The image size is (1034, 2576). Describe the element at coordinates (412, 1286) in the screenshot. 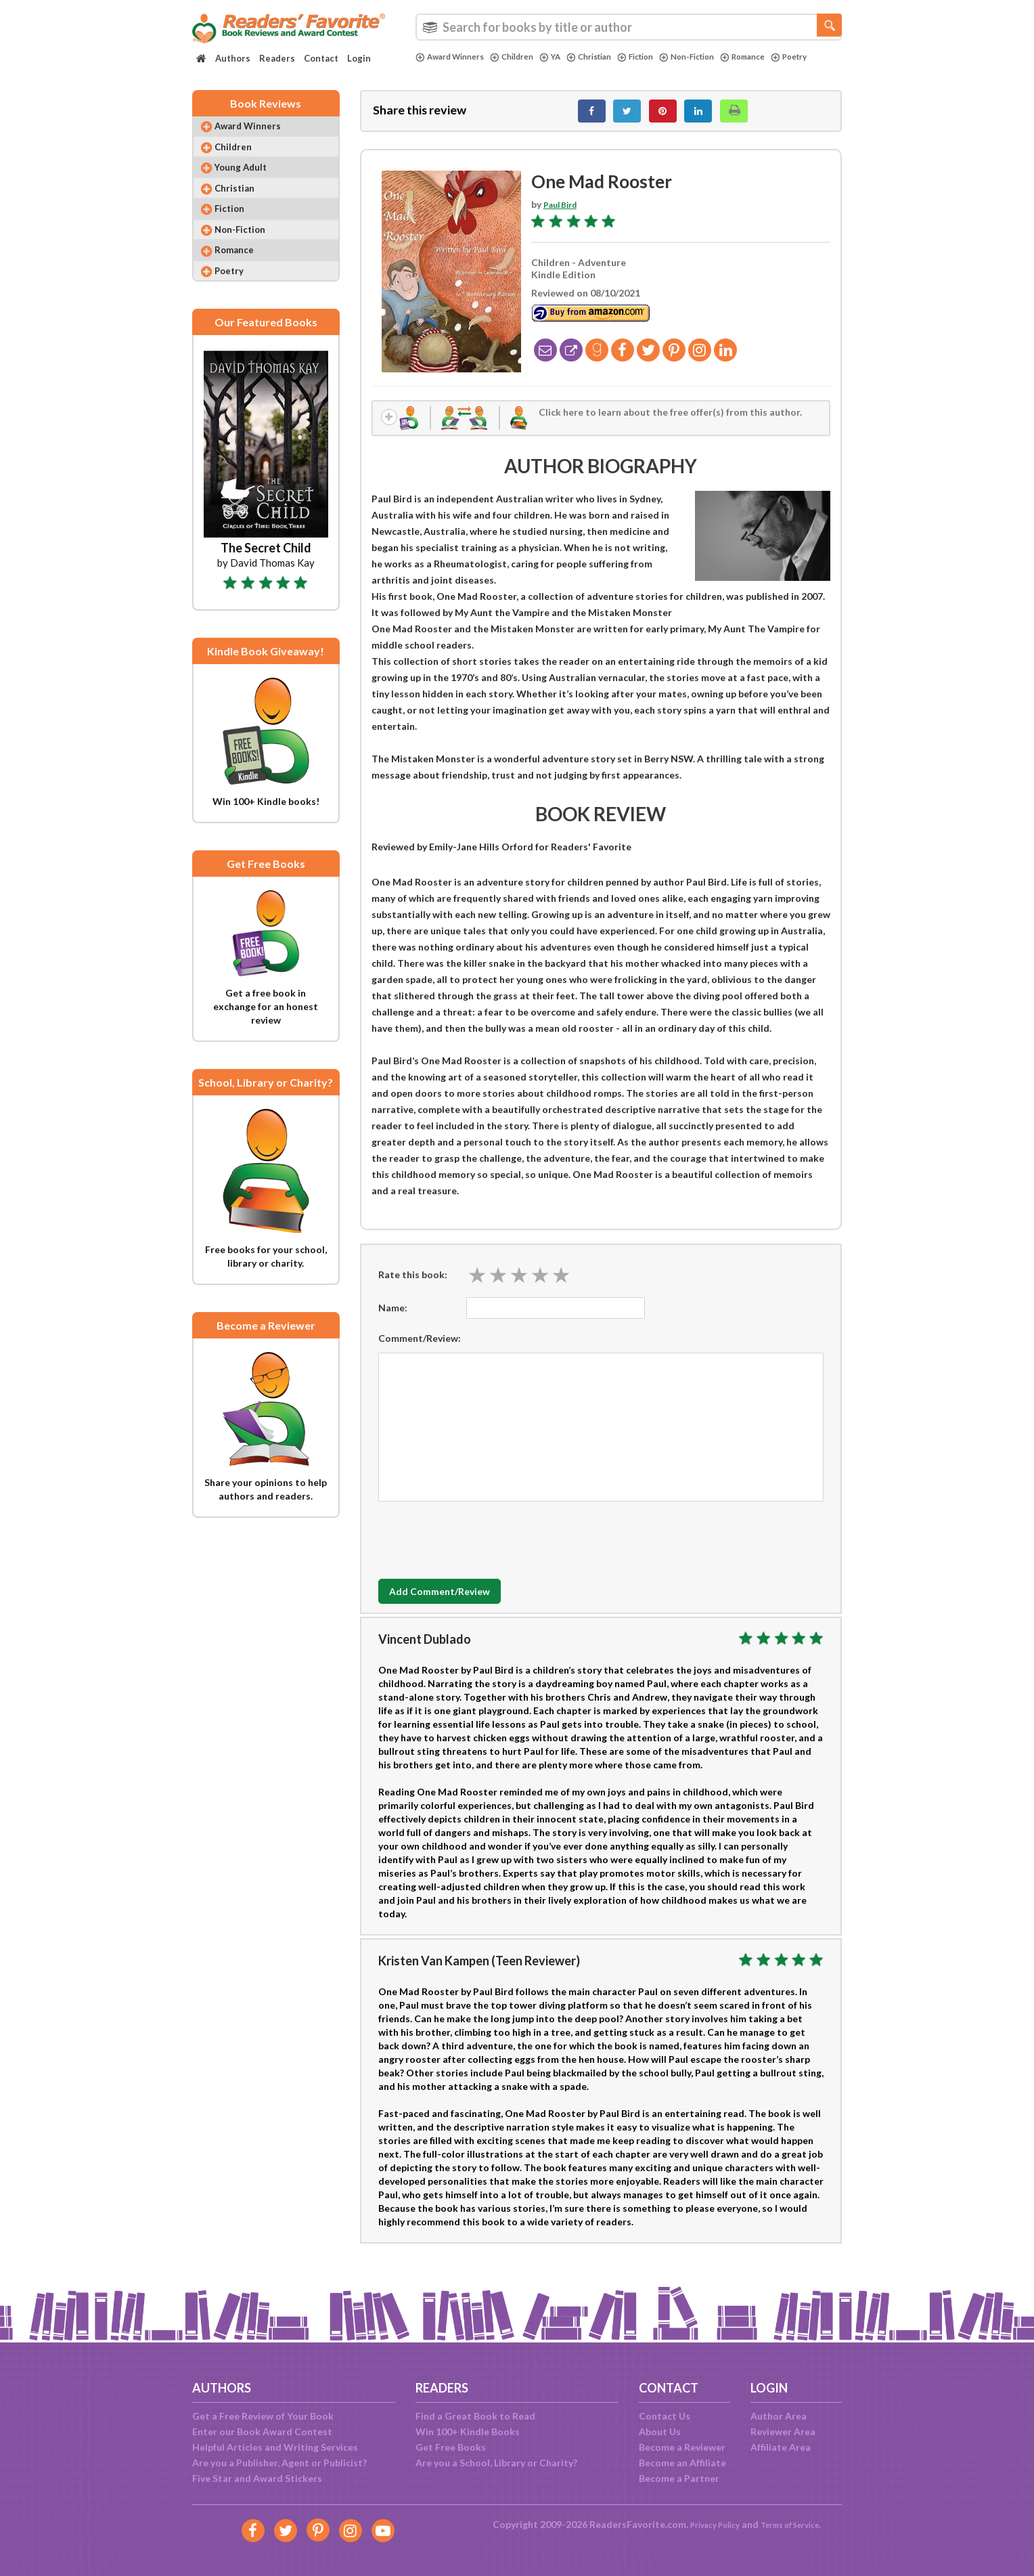

I see `Rate this book:` at that location.